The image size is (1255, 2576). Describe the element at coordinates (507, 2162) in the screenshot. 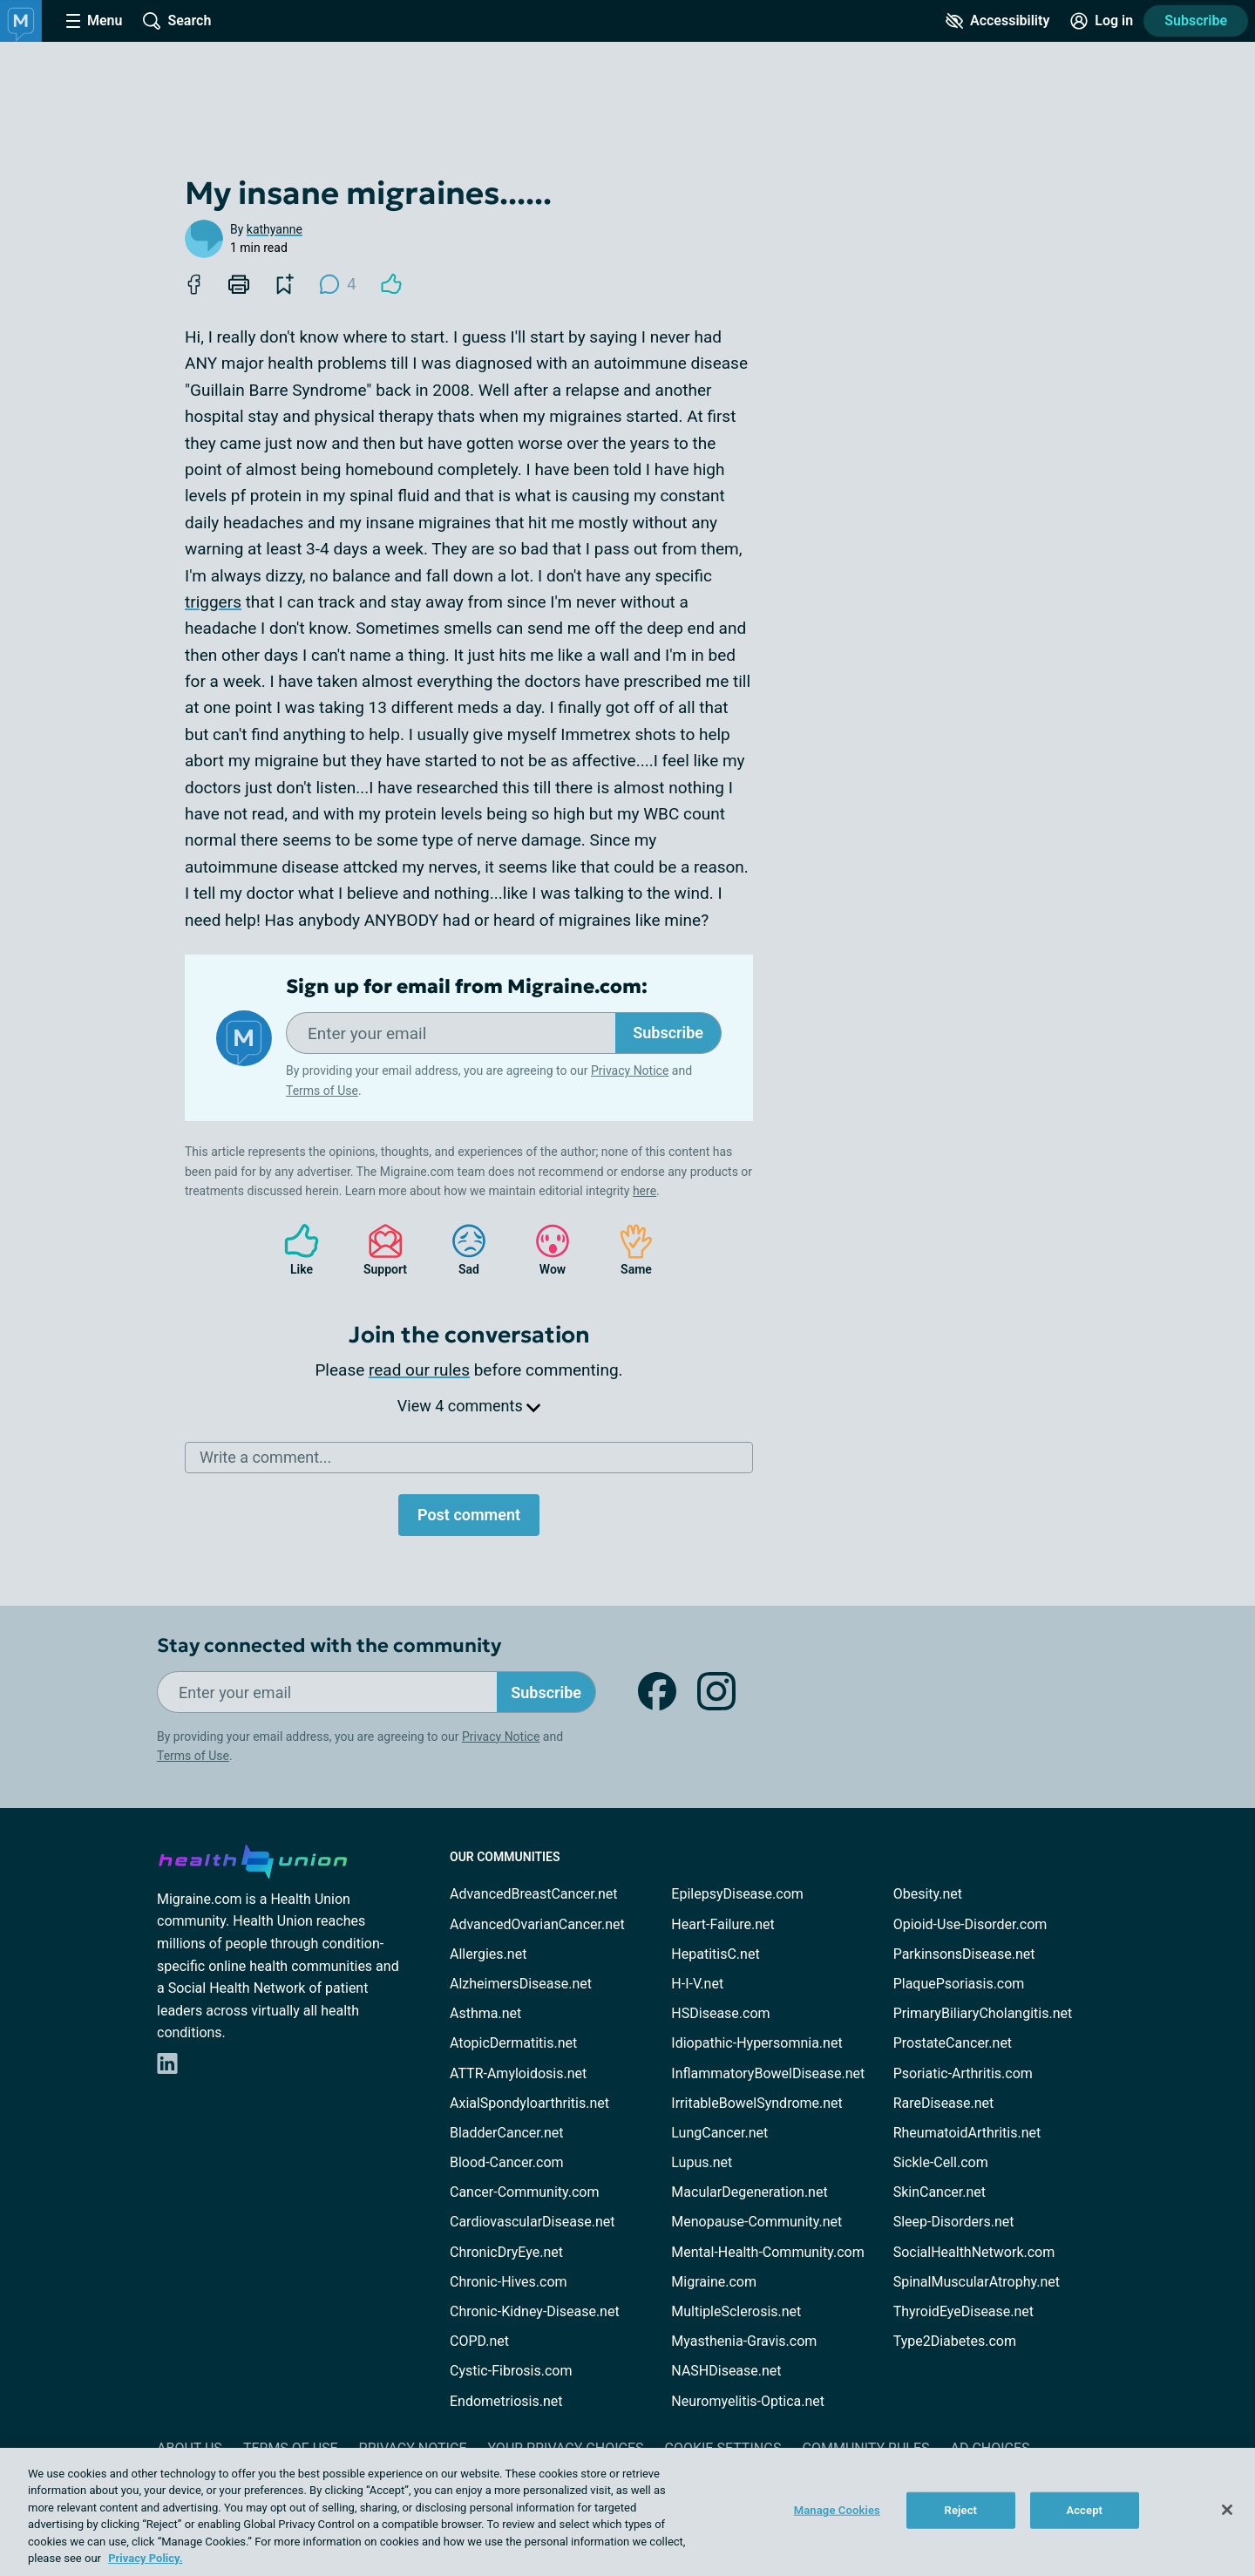

I see `Blood-Cancer.com` at that location.